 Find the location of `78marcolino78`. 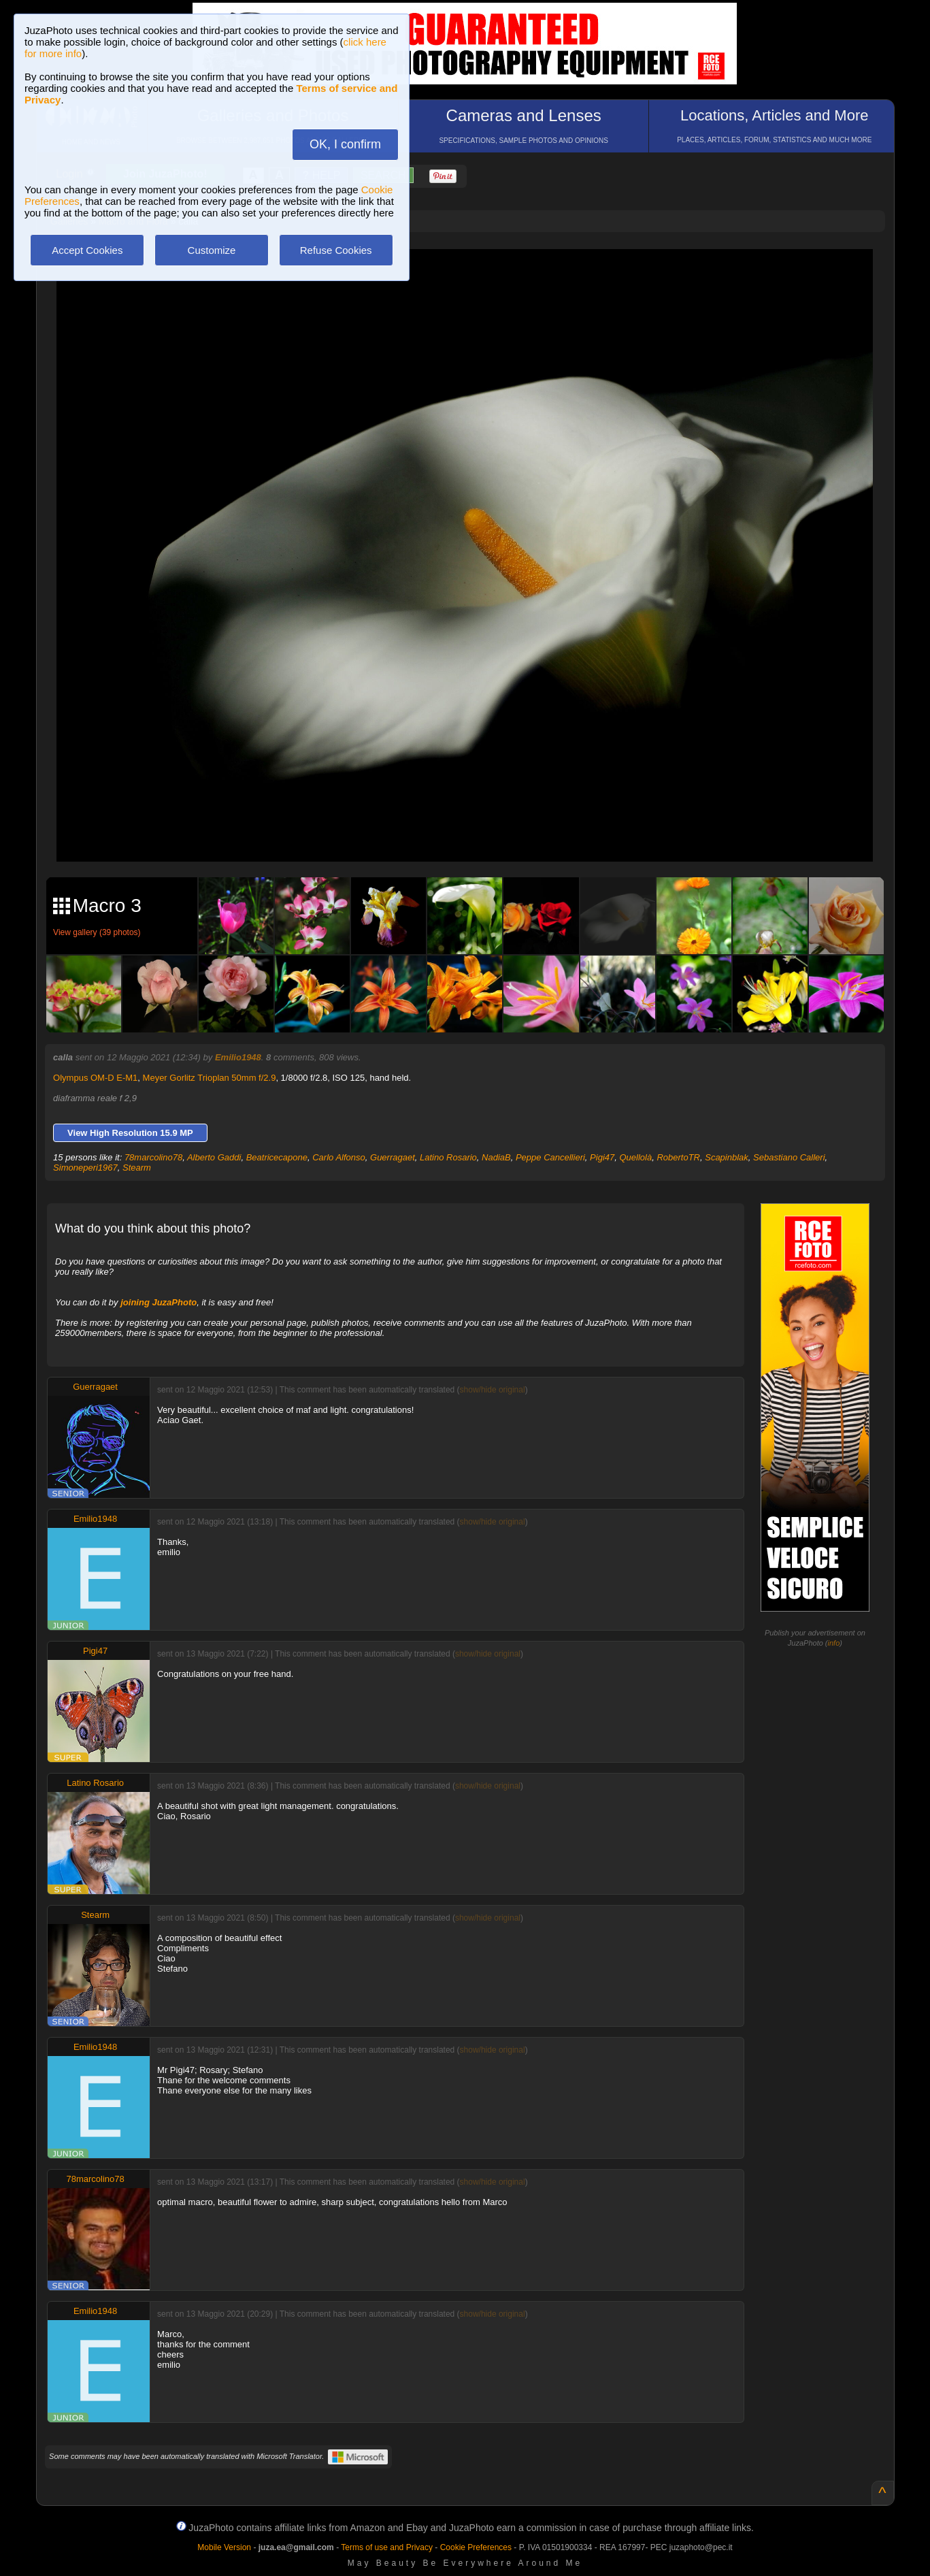

78marcolino78 is located at coordinates (153, 1157).